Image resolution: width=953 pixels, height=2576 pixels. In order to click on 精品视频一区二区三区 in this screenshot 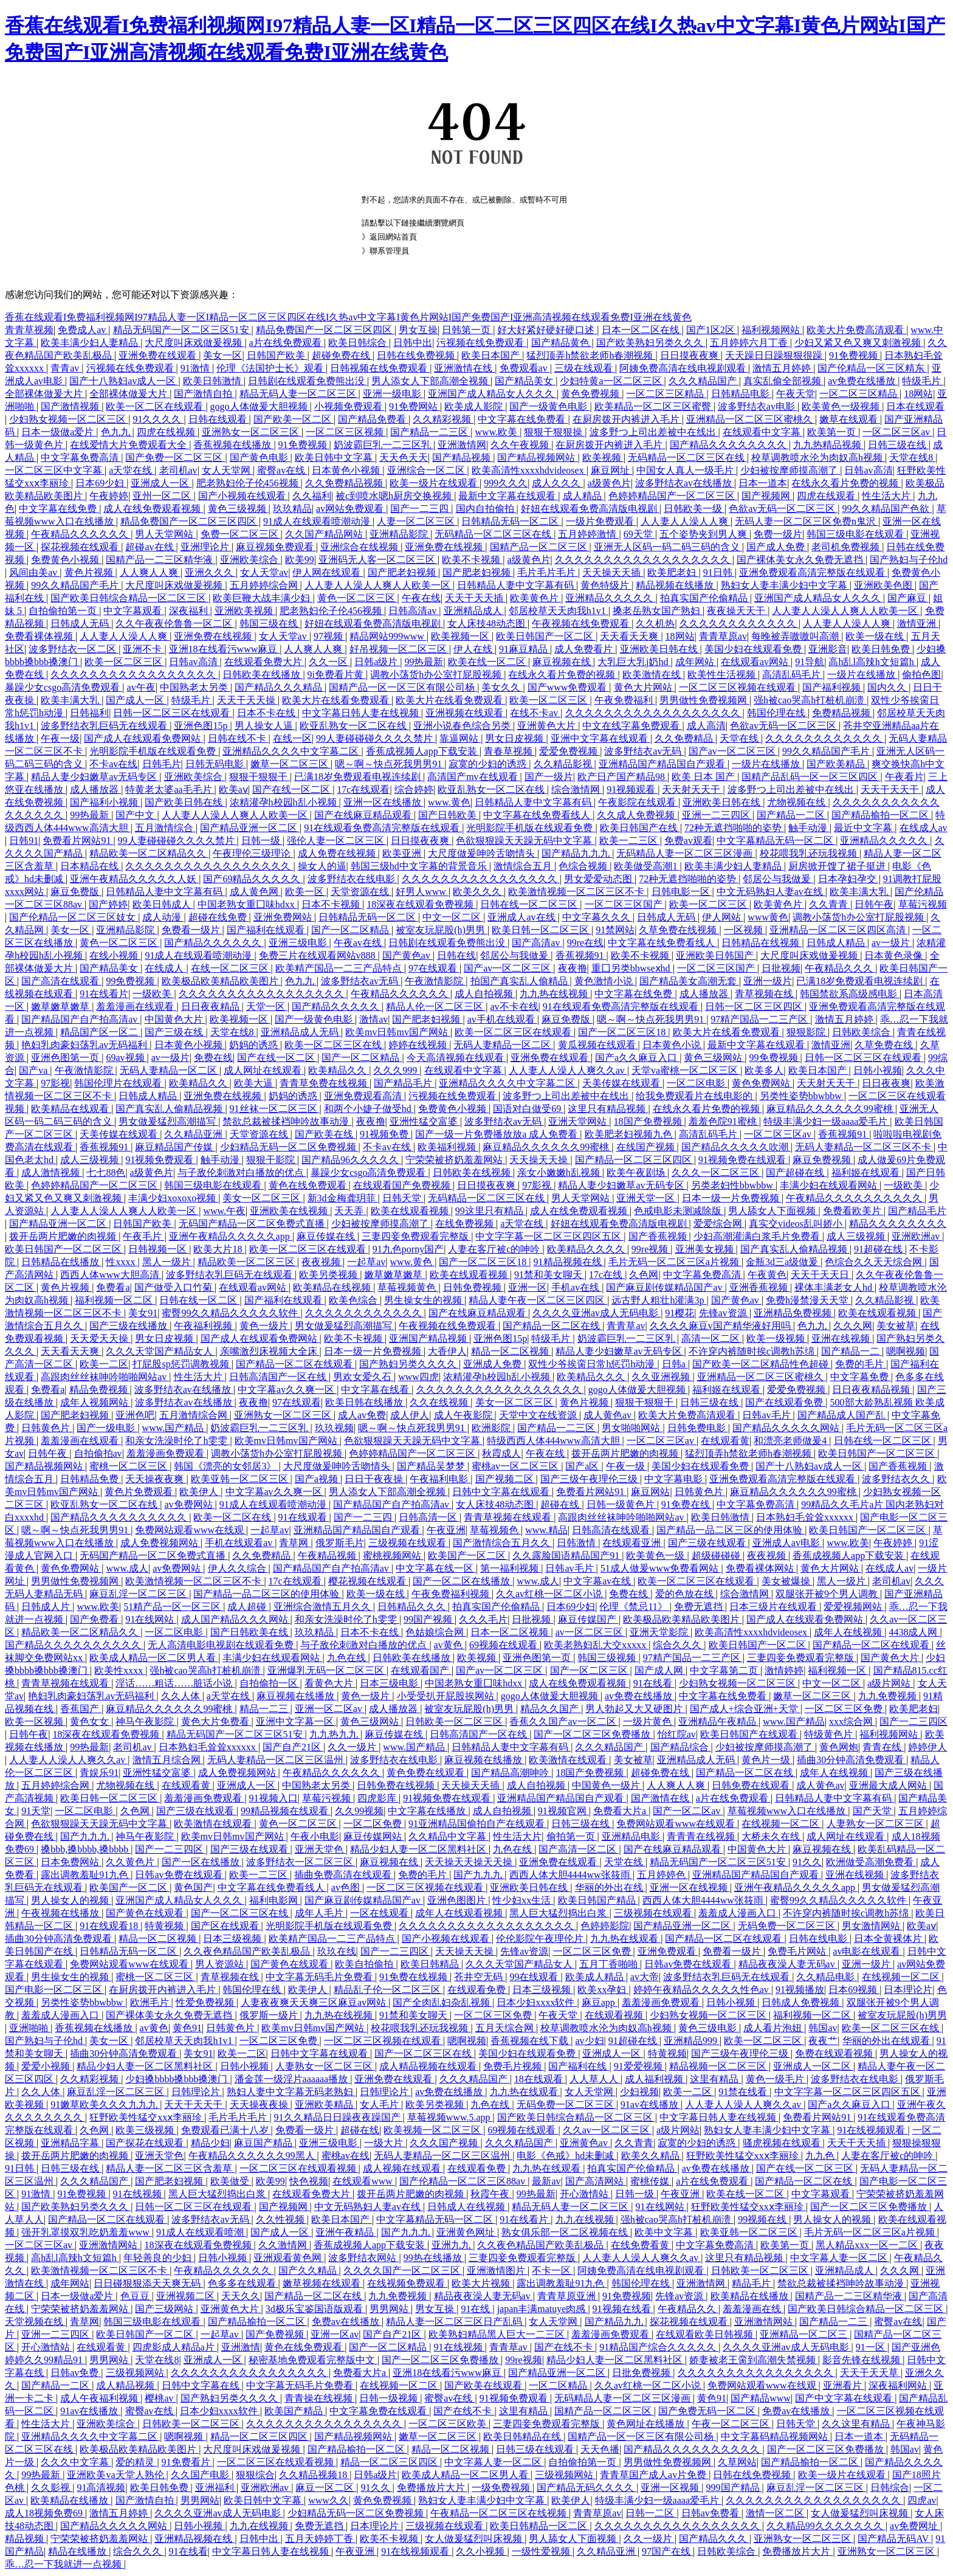, I will do `click(719, 2066)`.